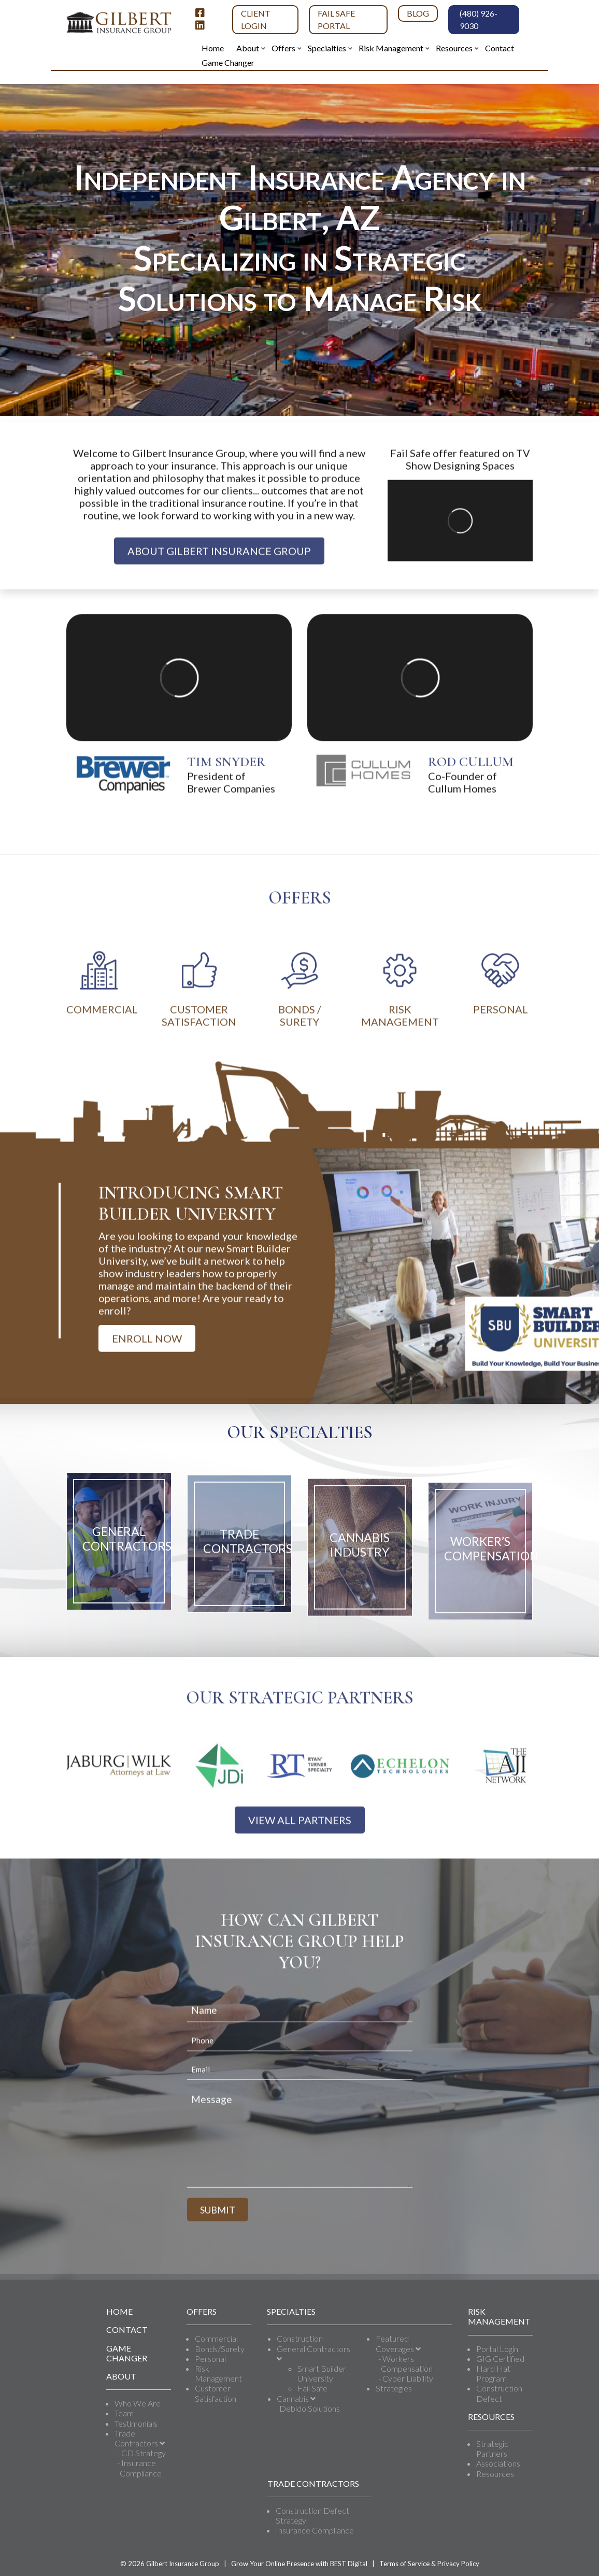 Image resolution: width=599 pixels, height=2576 pixels. I want to click on Team, so click(124, 2413).